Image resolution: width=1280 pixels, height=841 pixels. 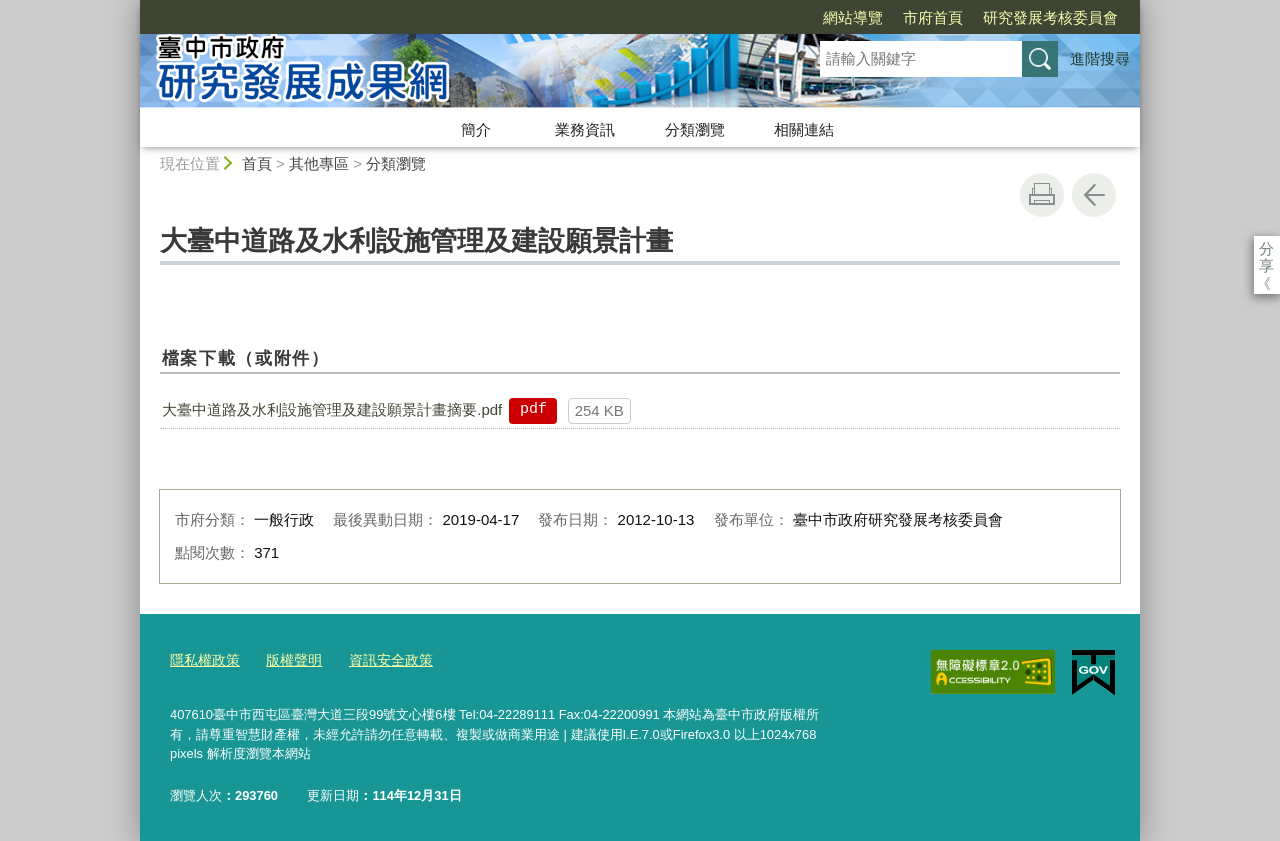 I want to click on 隱私權政策, so click(x=202, y=659).